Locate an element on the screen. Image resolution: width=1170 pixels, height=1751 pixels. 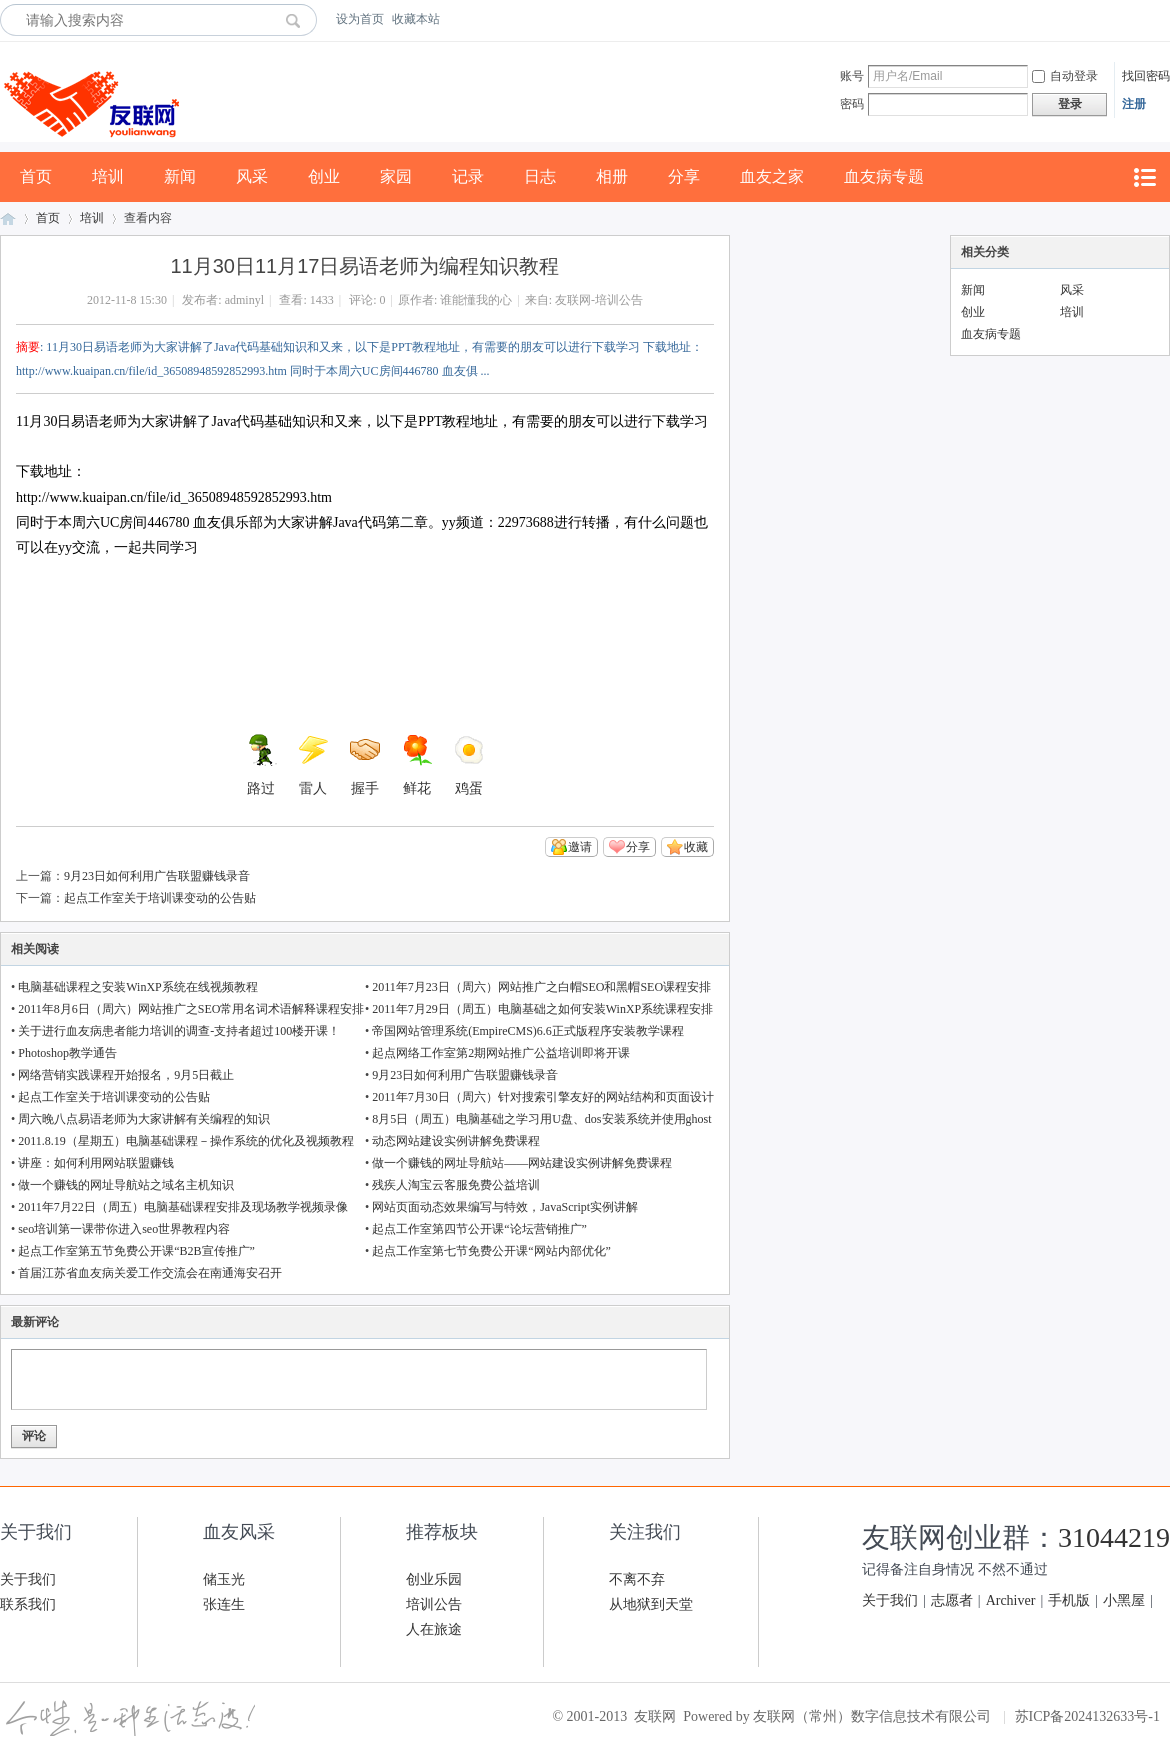
血友之家 is located at coordinates (772, 176).